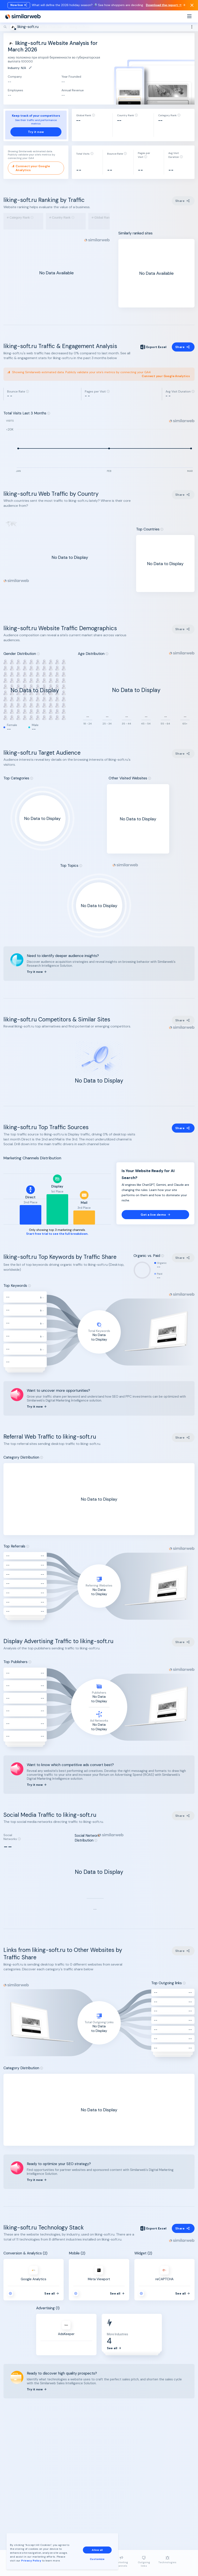 The width and height of the screenshot is (198, 2576). Describe the element at coordinates (23, 16) in the screenshot. I see `[Home]` at that location.